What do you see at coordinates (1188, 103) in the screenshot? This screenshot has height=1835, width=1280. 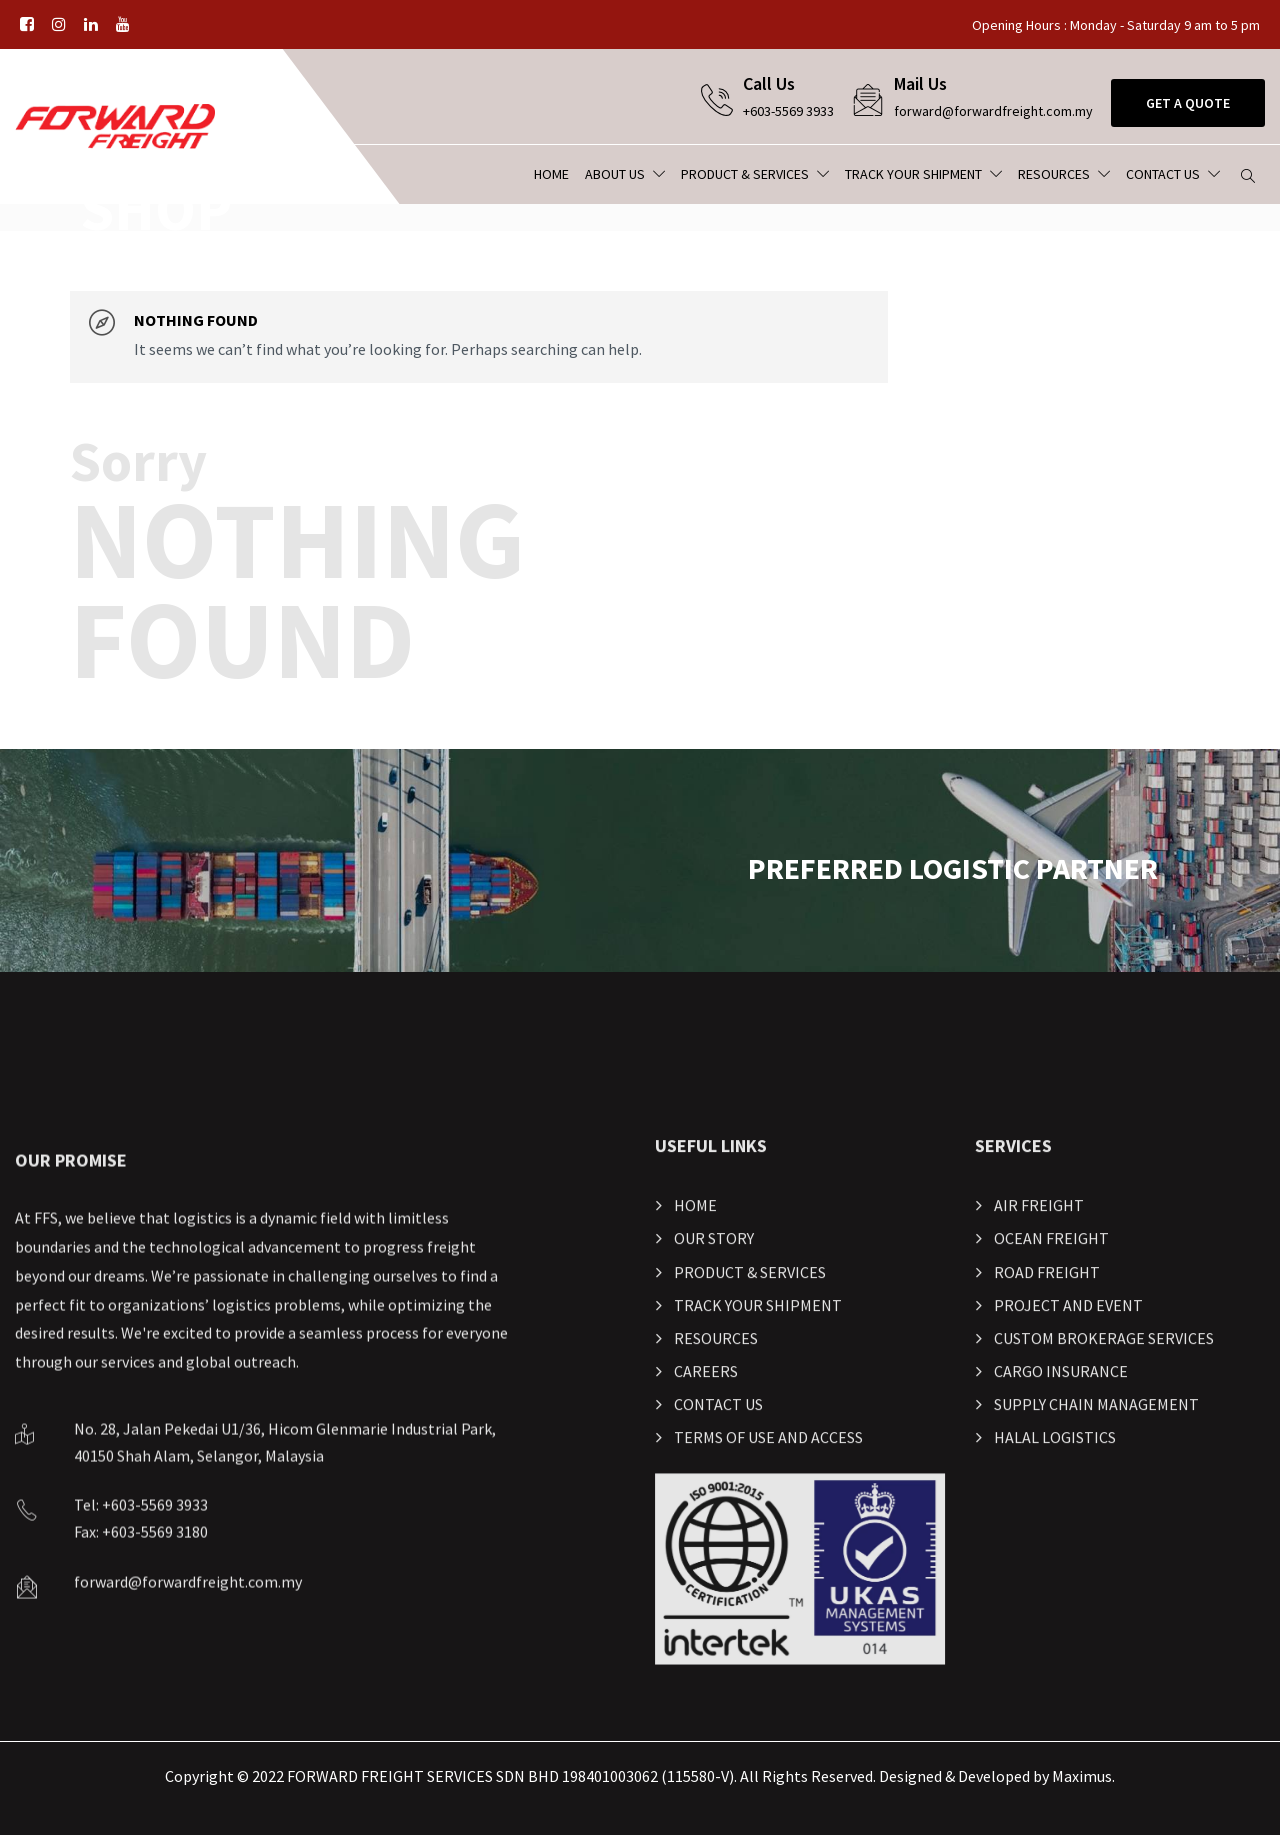 I see `Get A Quote` at bounding box center [1188, 103].